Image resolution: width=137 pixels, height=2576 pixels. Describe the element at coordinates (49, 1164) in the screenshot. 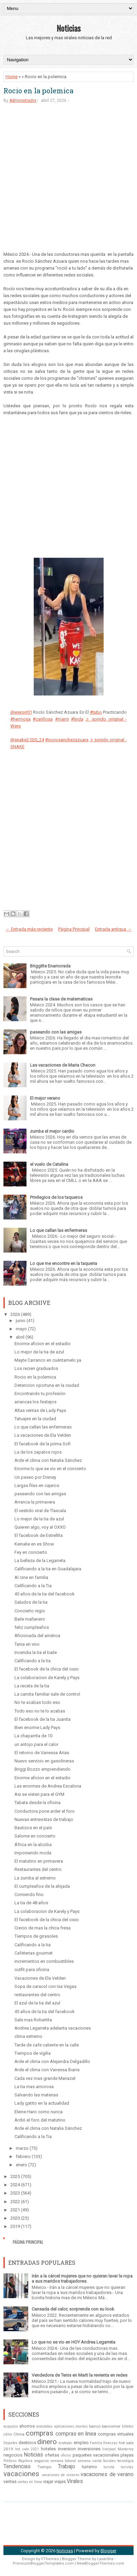

I see `el vuelo de Catalina` at that location.